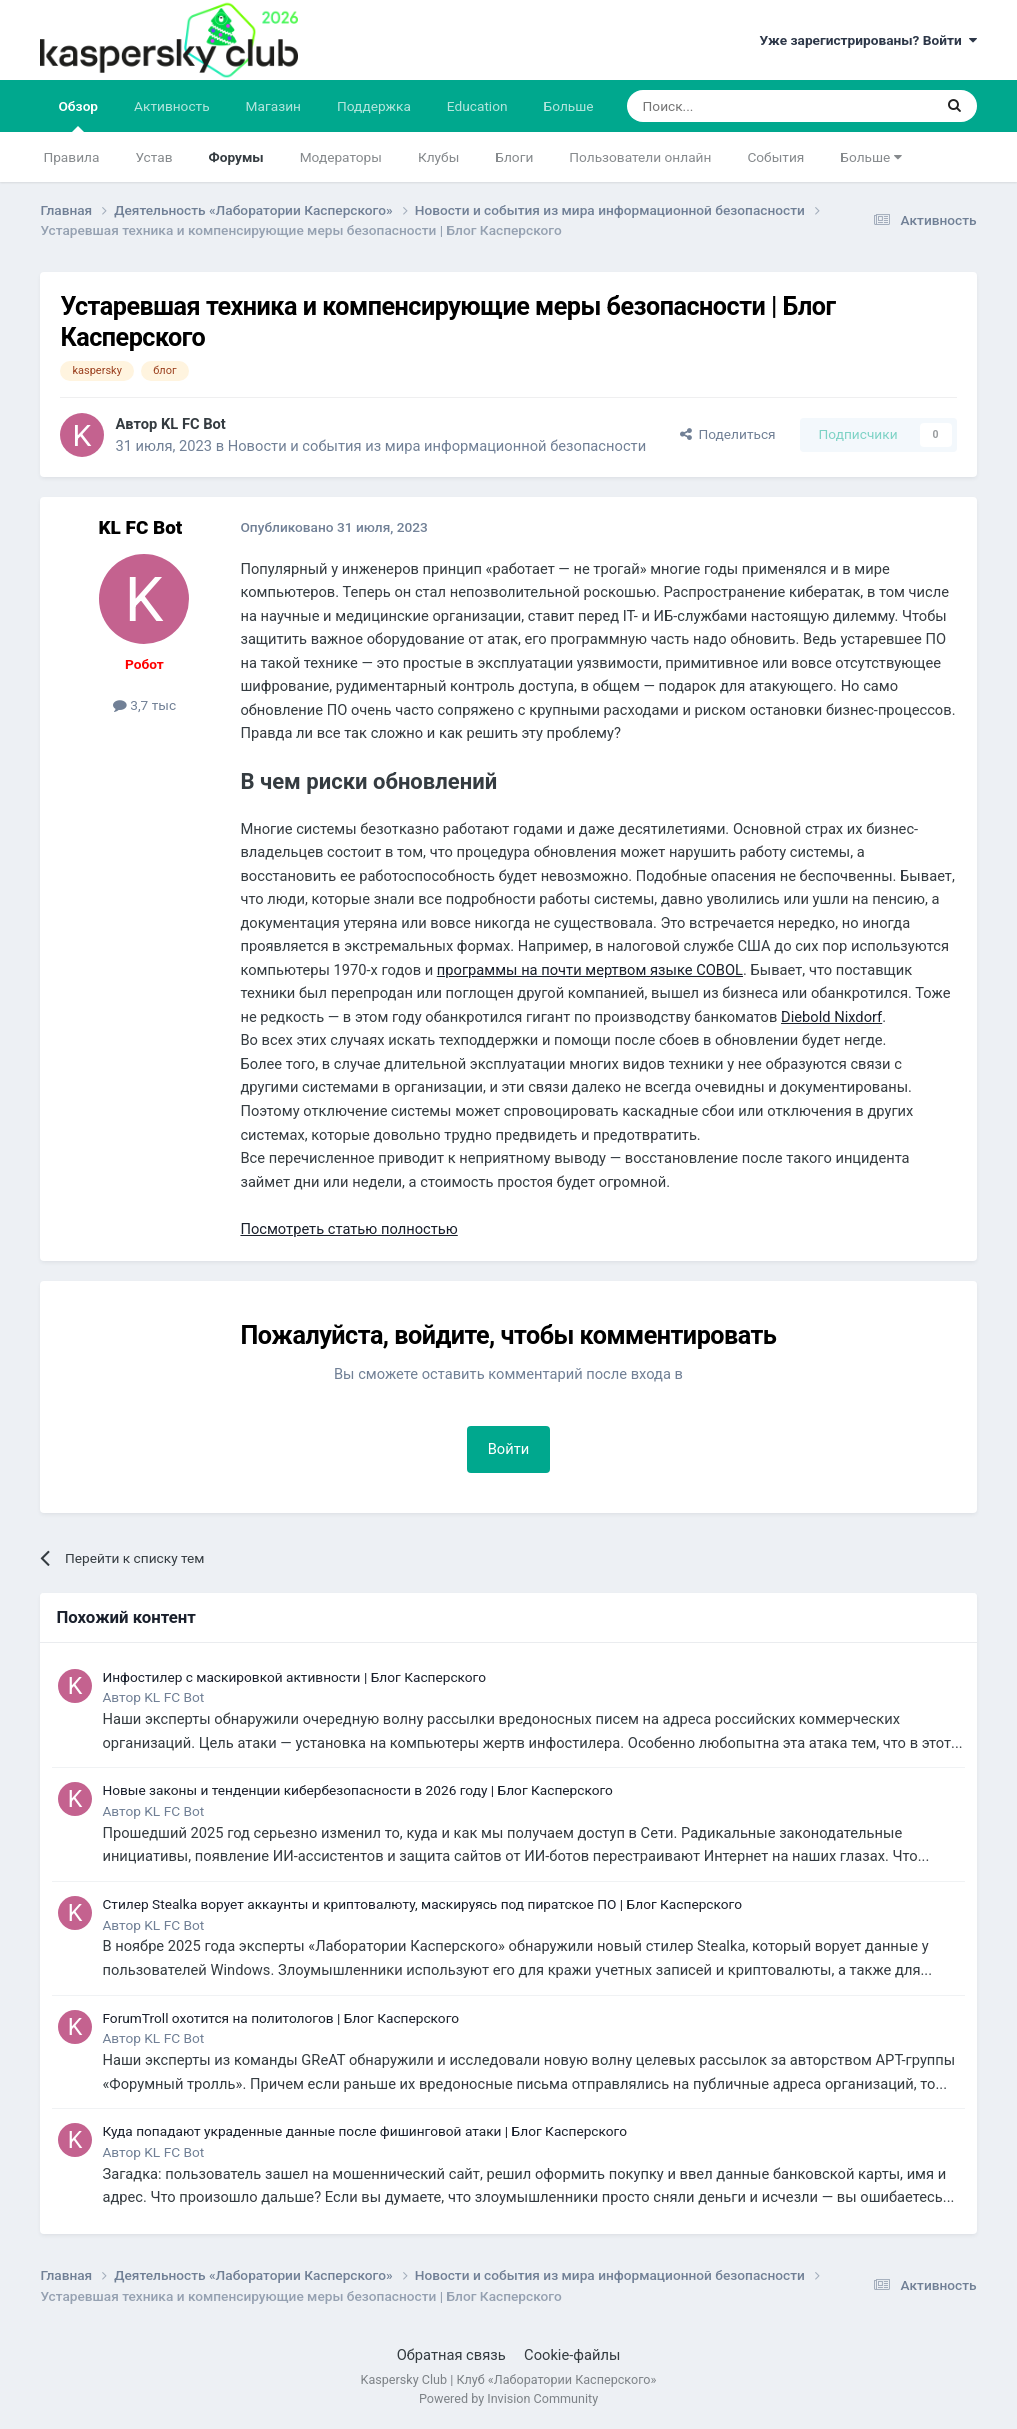 This screenshot has width=1017, height=2429. What do you see at coordinates (831, 1017) in the screenshot?
I see `Diebold Nixdorf` at bounding box center [831, 1017].